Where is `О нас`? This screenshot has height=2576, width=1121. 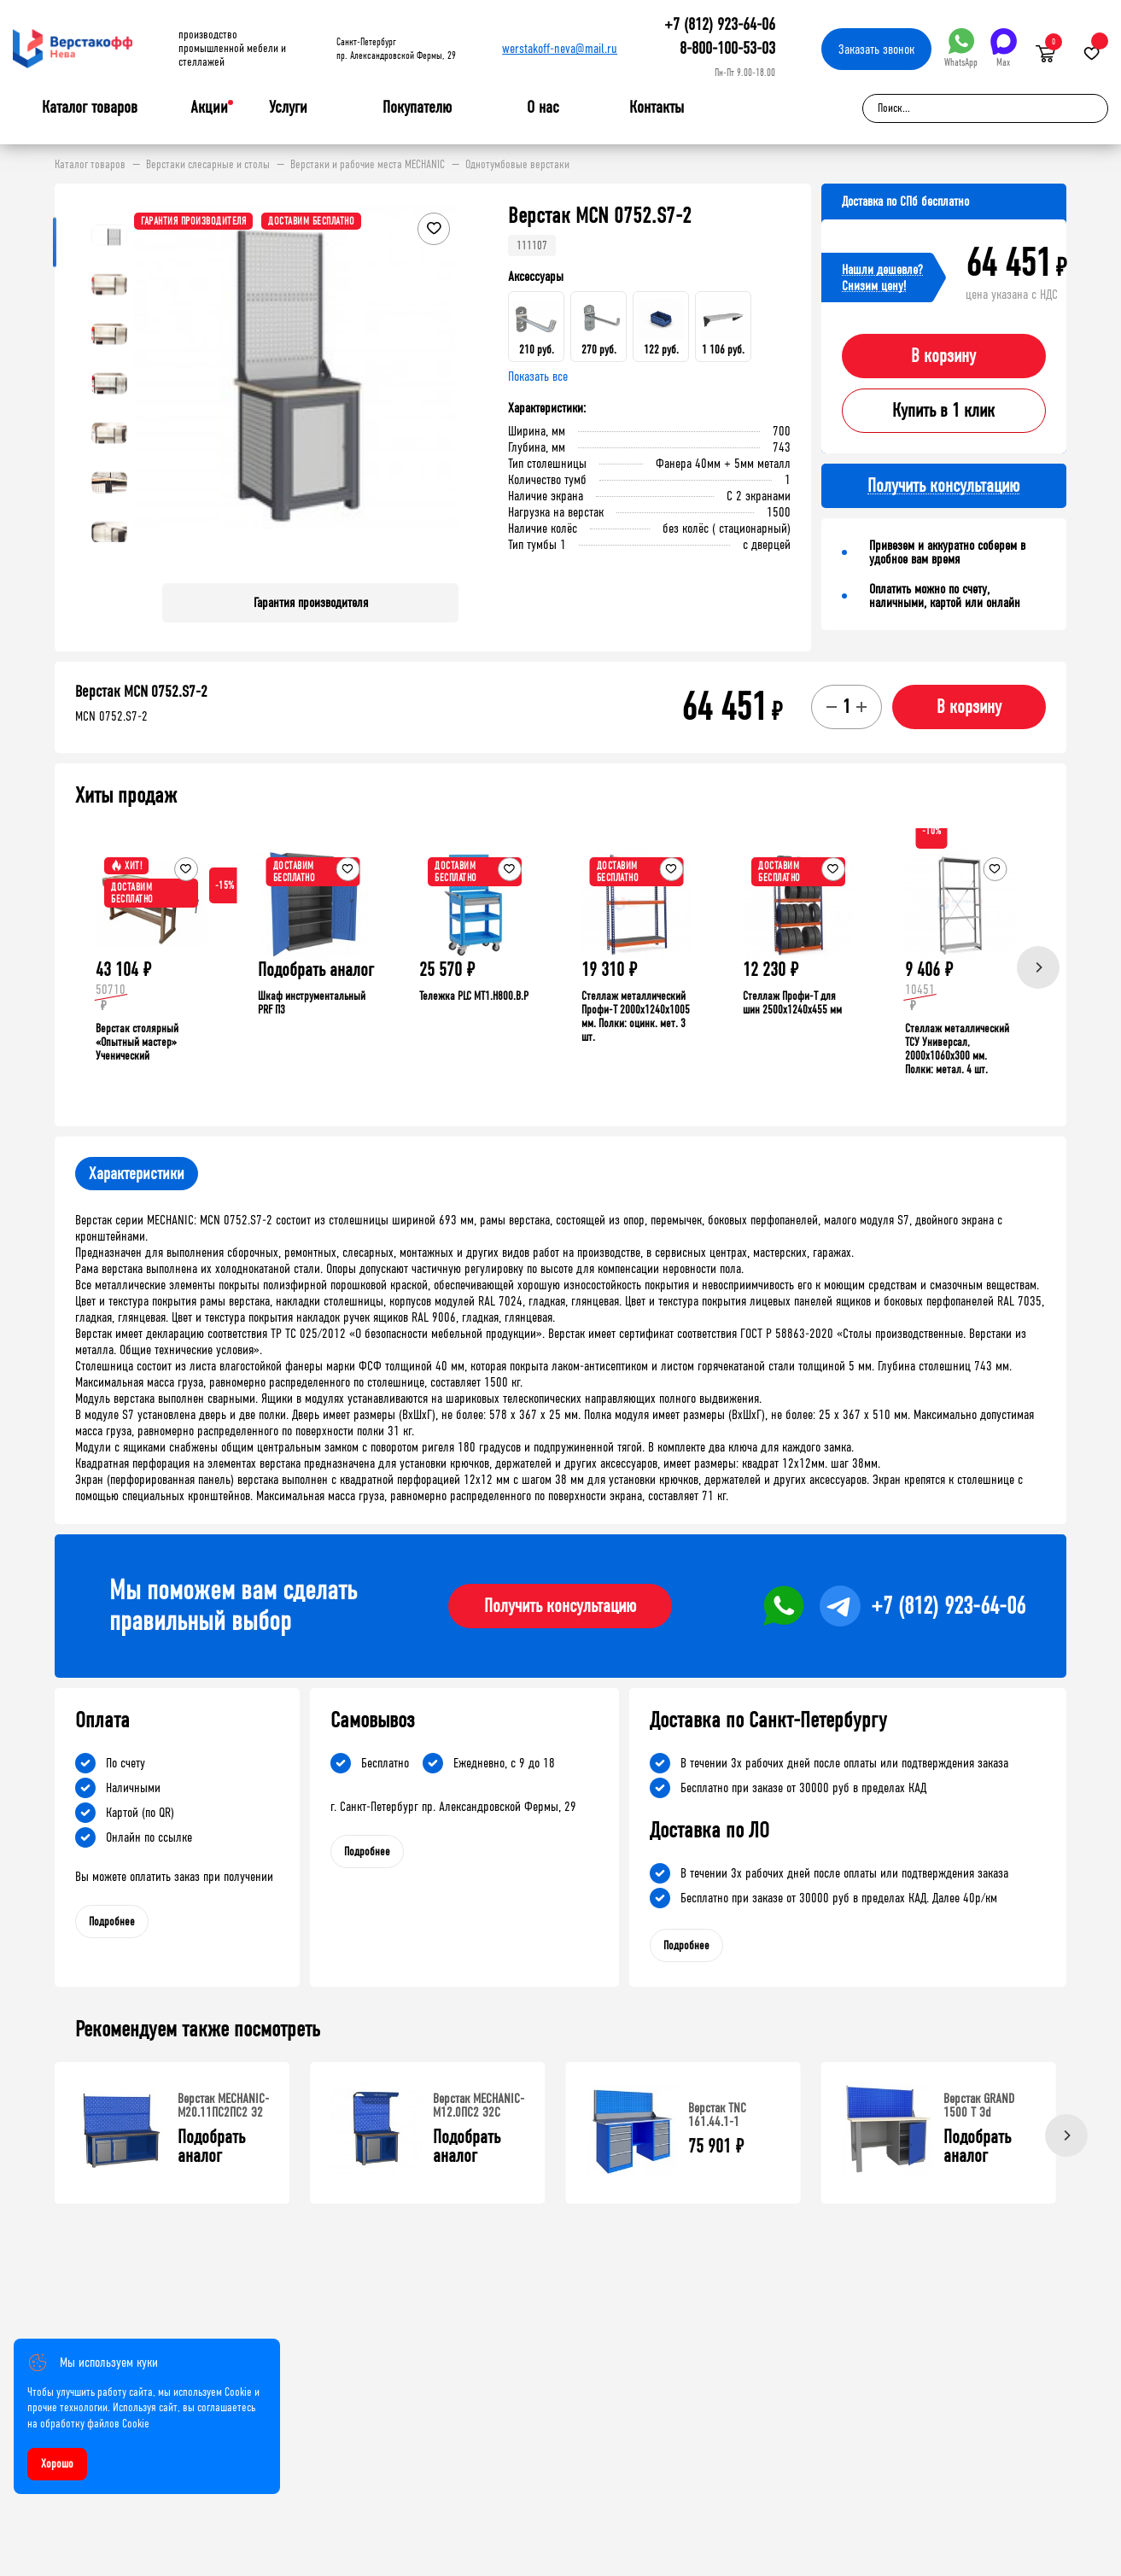
О нас is located at coordinates (543, 107).